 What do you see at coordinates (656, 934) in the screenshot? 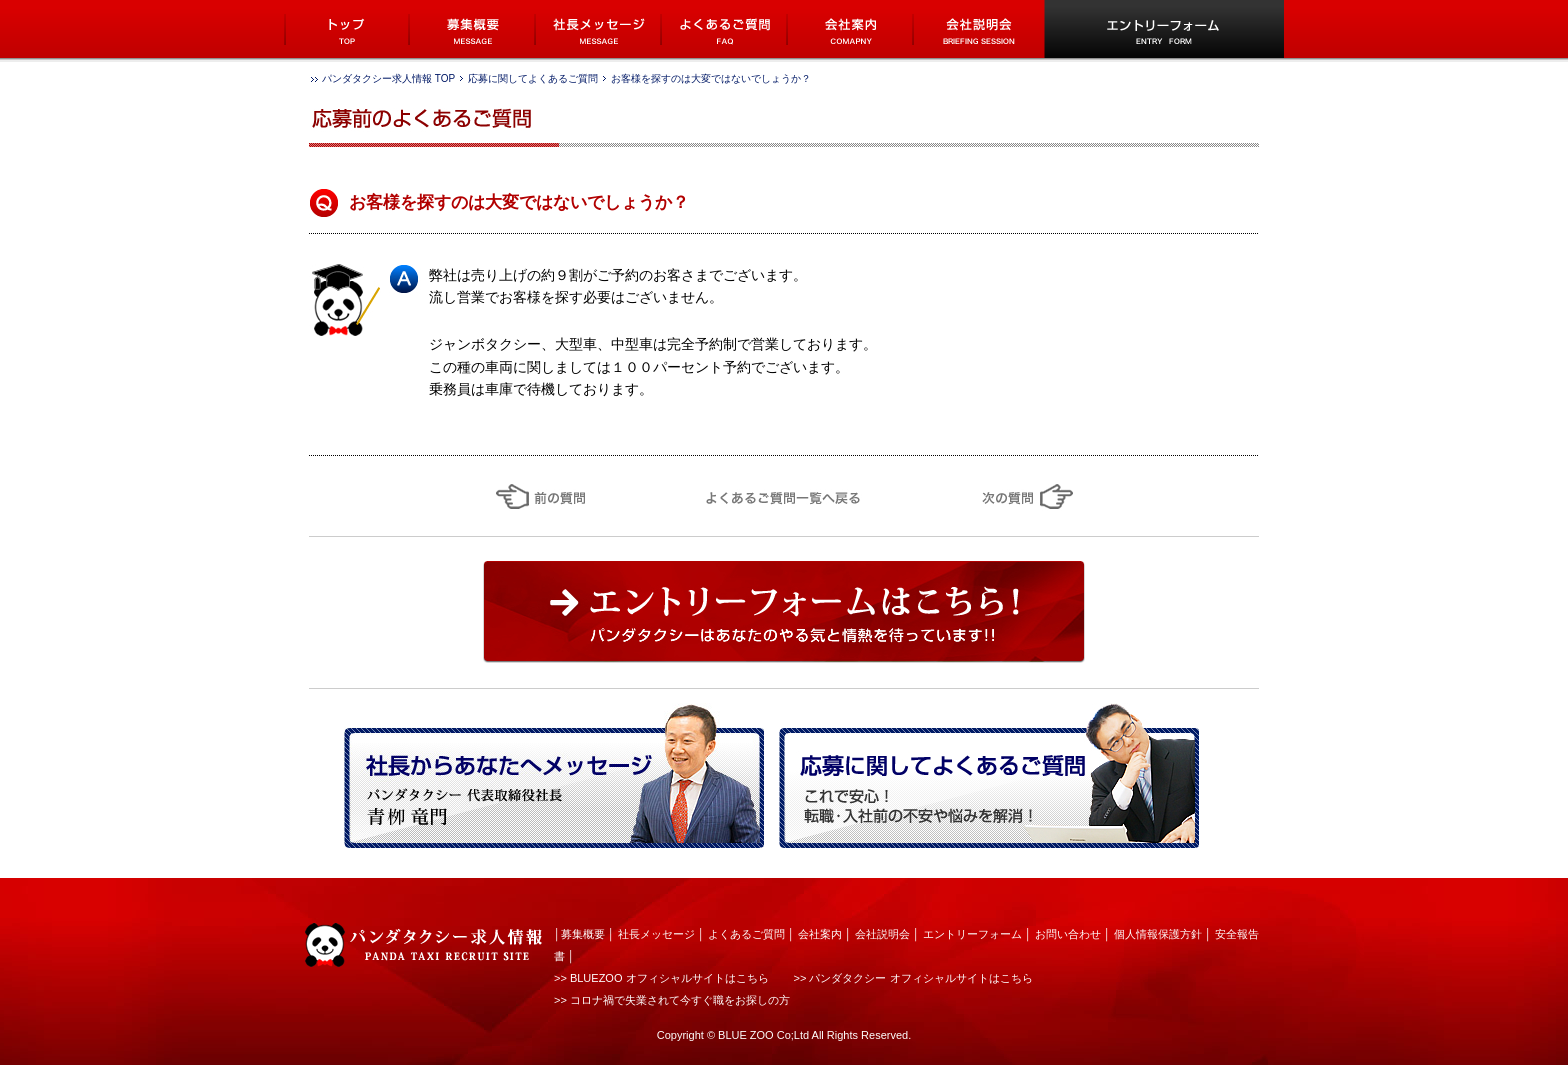
I see `社長メッセージ` at bounding box center [656, 934].